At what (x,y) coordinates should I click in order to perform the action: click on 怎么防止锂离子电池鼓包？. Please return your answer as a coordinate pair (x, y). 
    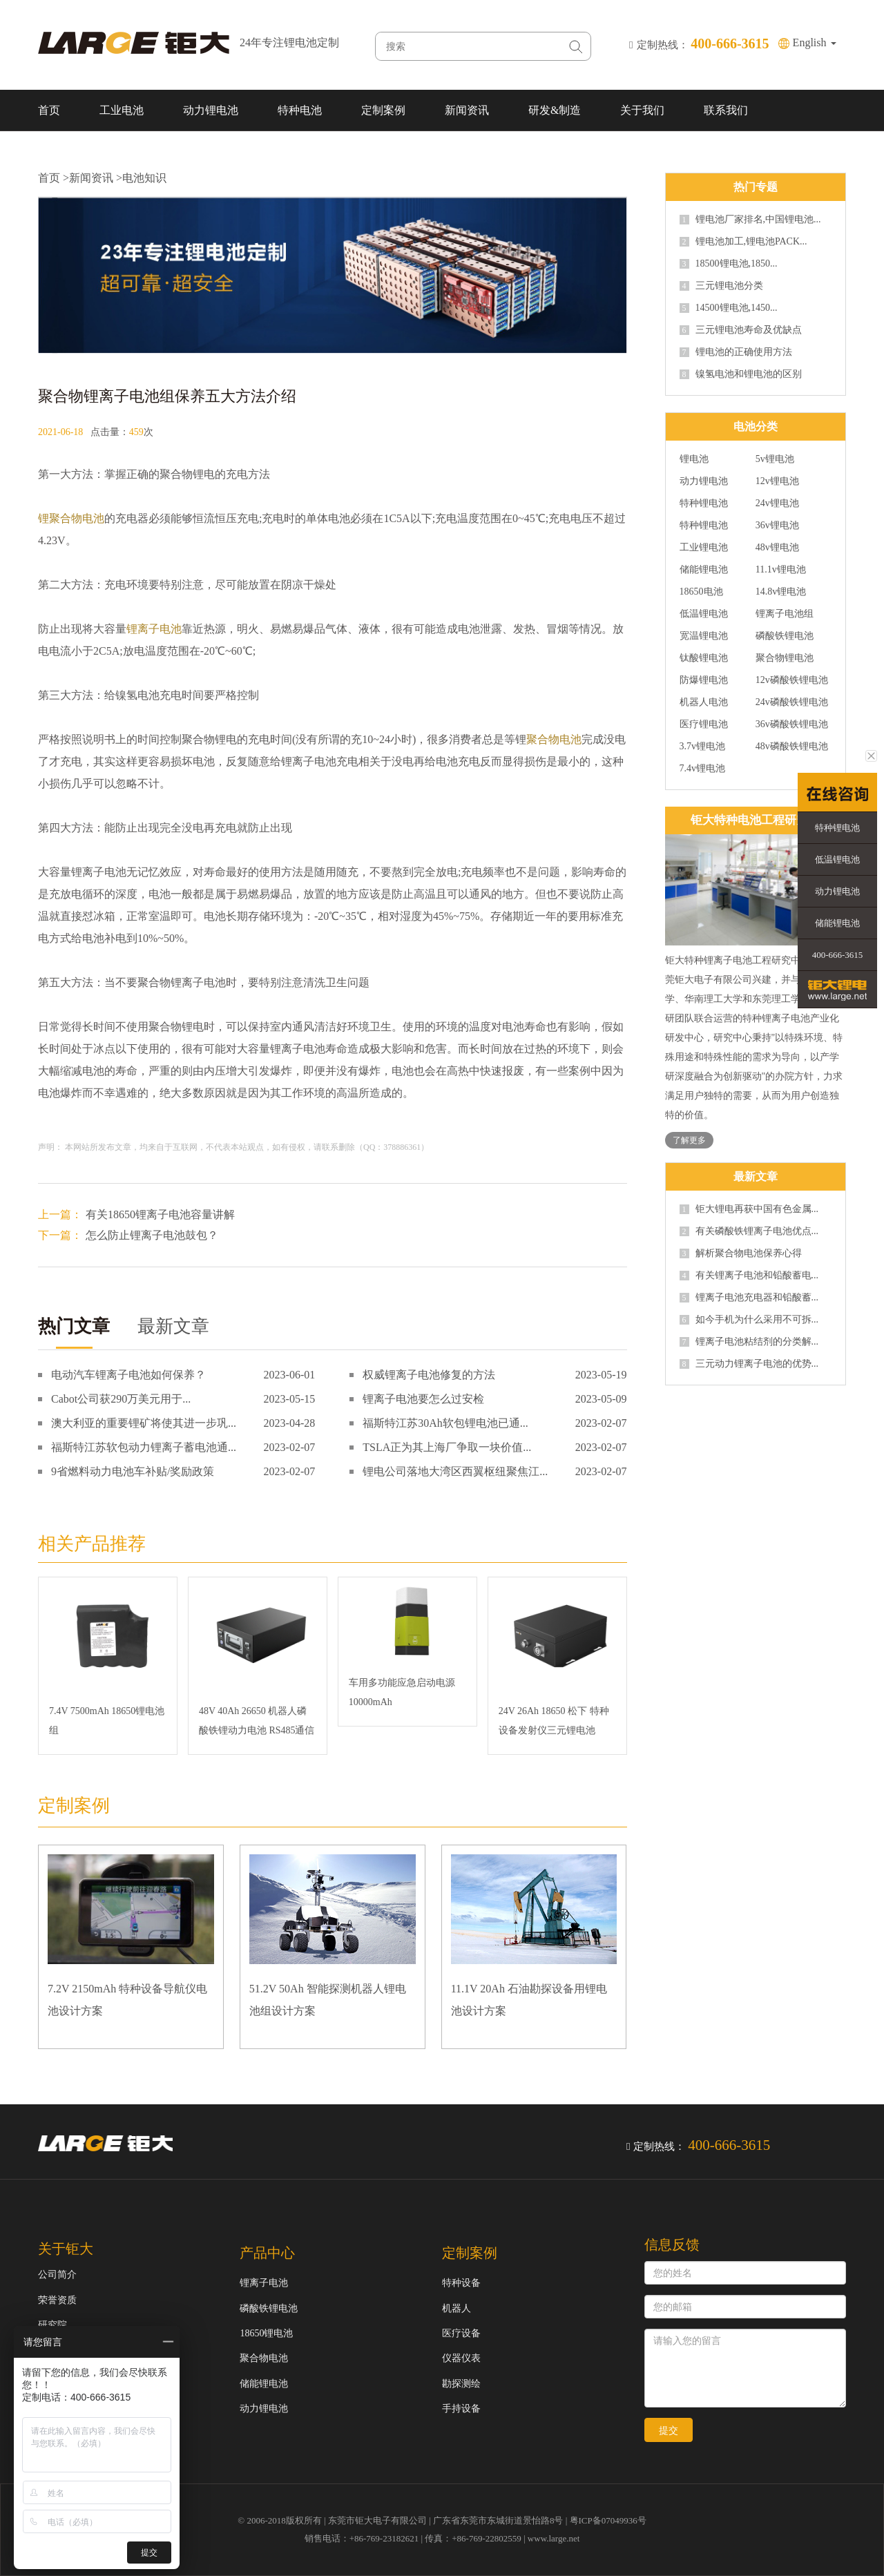
    Looking at the image, I should click on (152, 1235).